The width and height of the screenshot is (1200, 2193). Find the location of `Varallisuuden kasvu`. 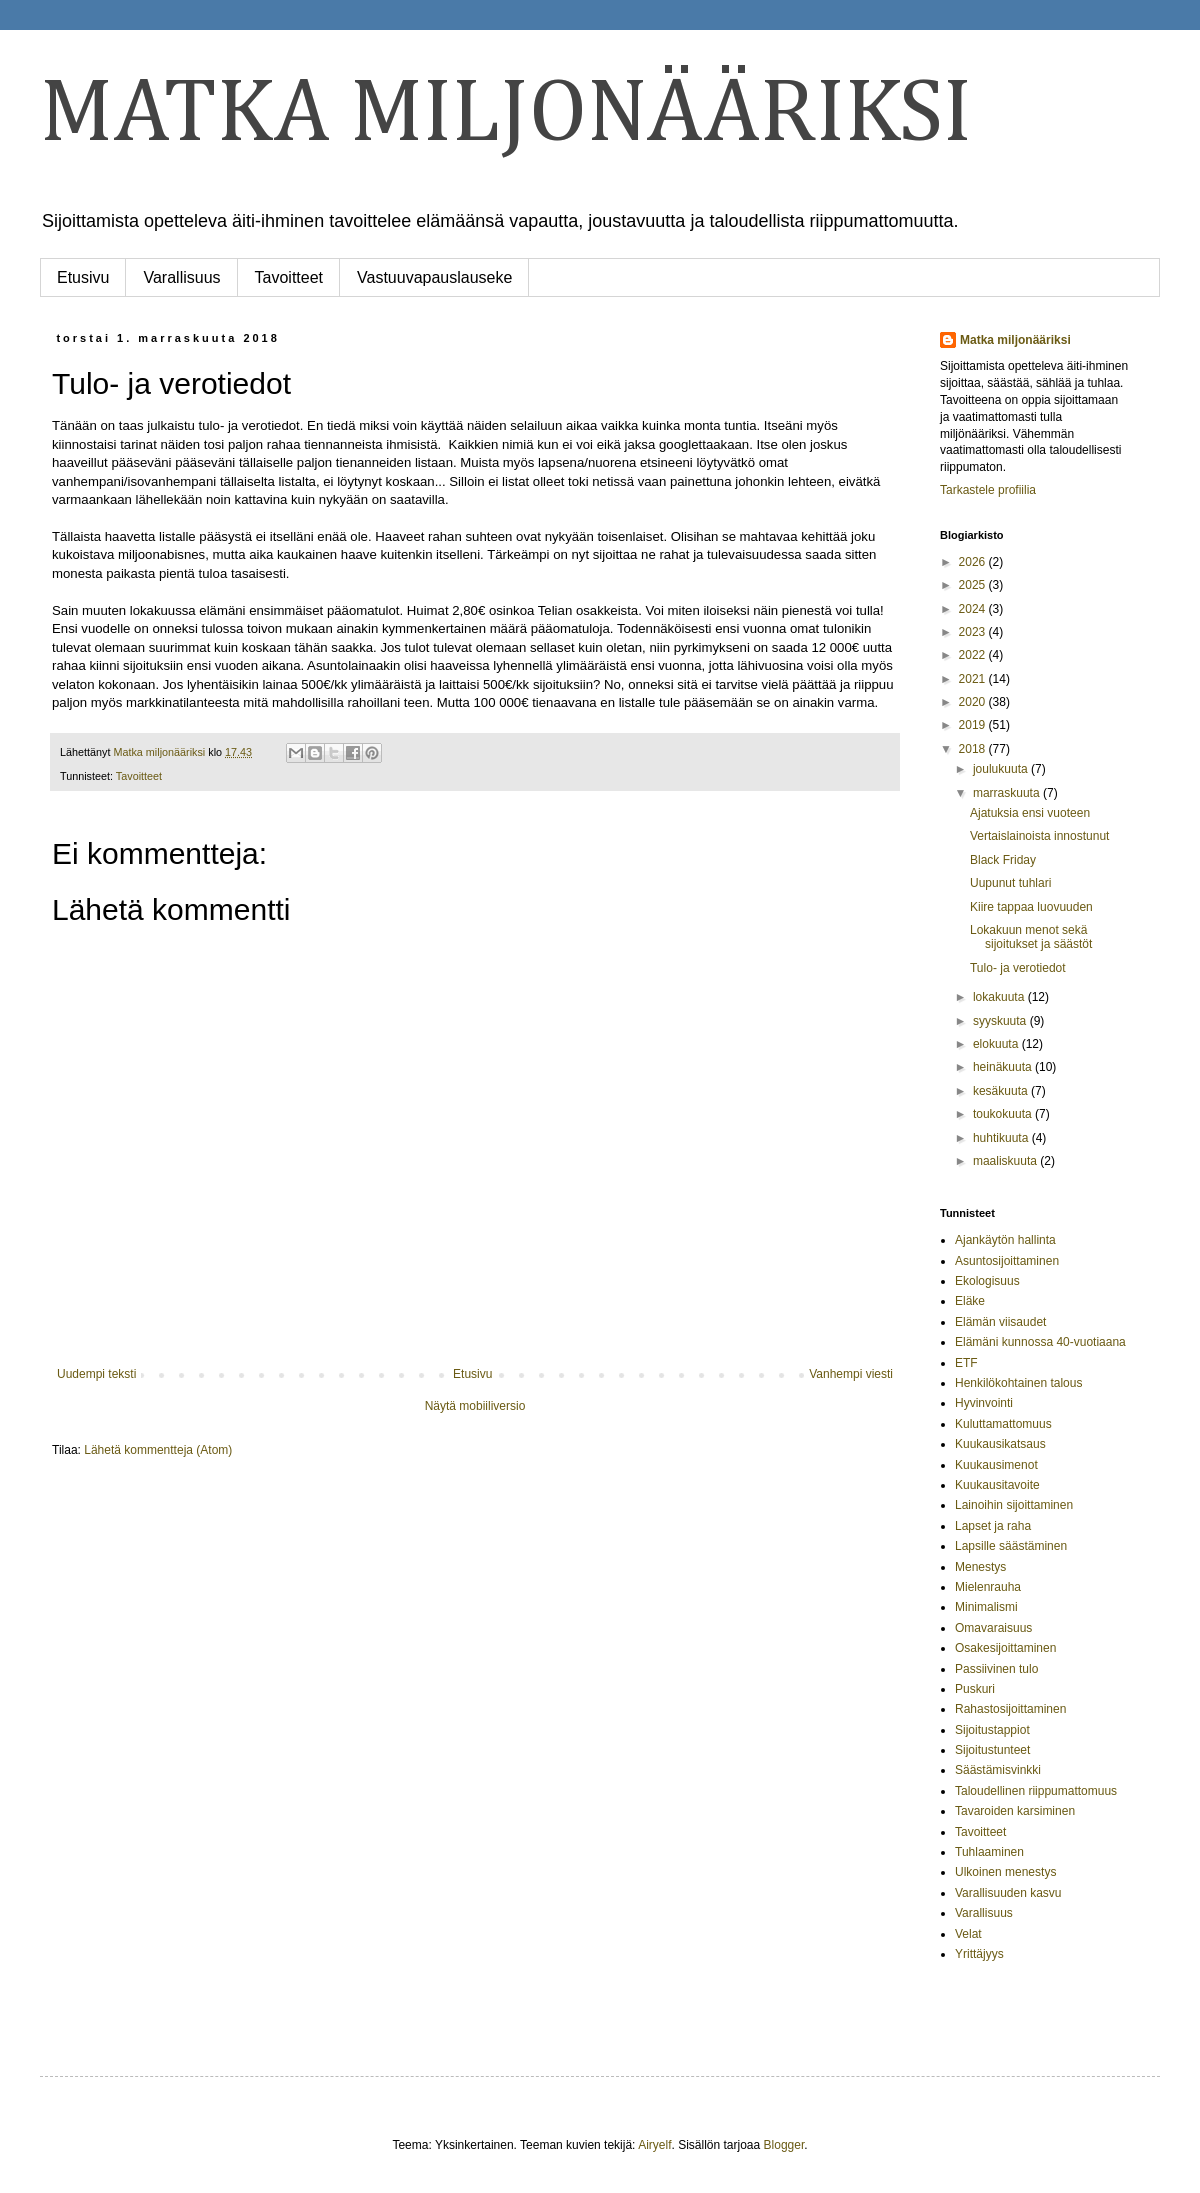

Varallisuuden kasvu is located at coordinates (1008, 1893).